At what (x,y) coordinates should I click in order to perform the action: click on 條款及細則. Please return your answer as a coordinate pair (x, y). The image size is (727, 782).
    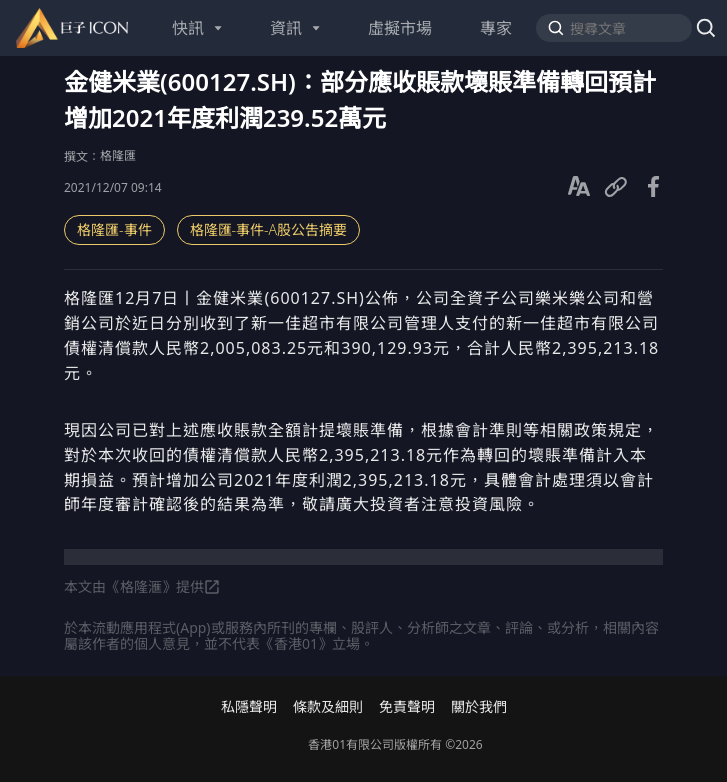
    Looking at the image, I should click on (328, 707).